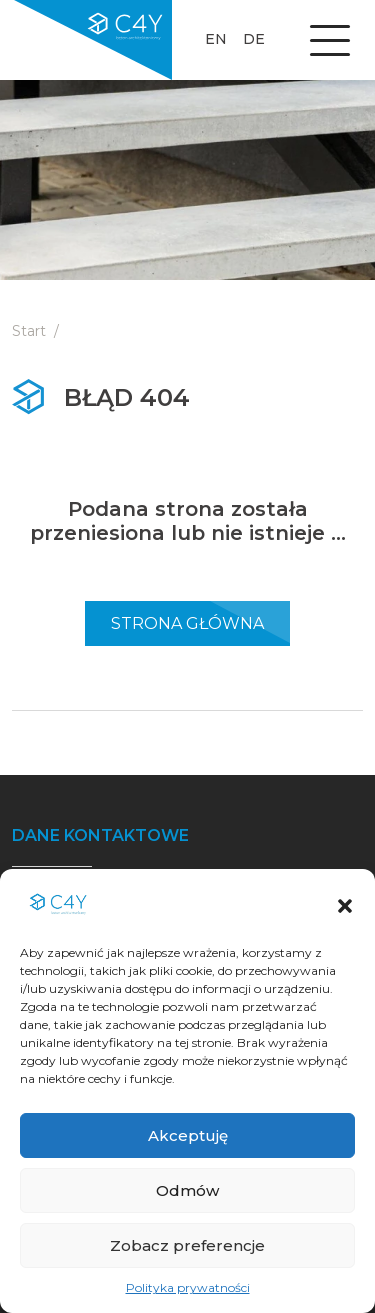 The height and width of the screenshot is (1313, 375). Describe the element at coordinates (29, 331) in the screenshot. I see `Start` at that location.